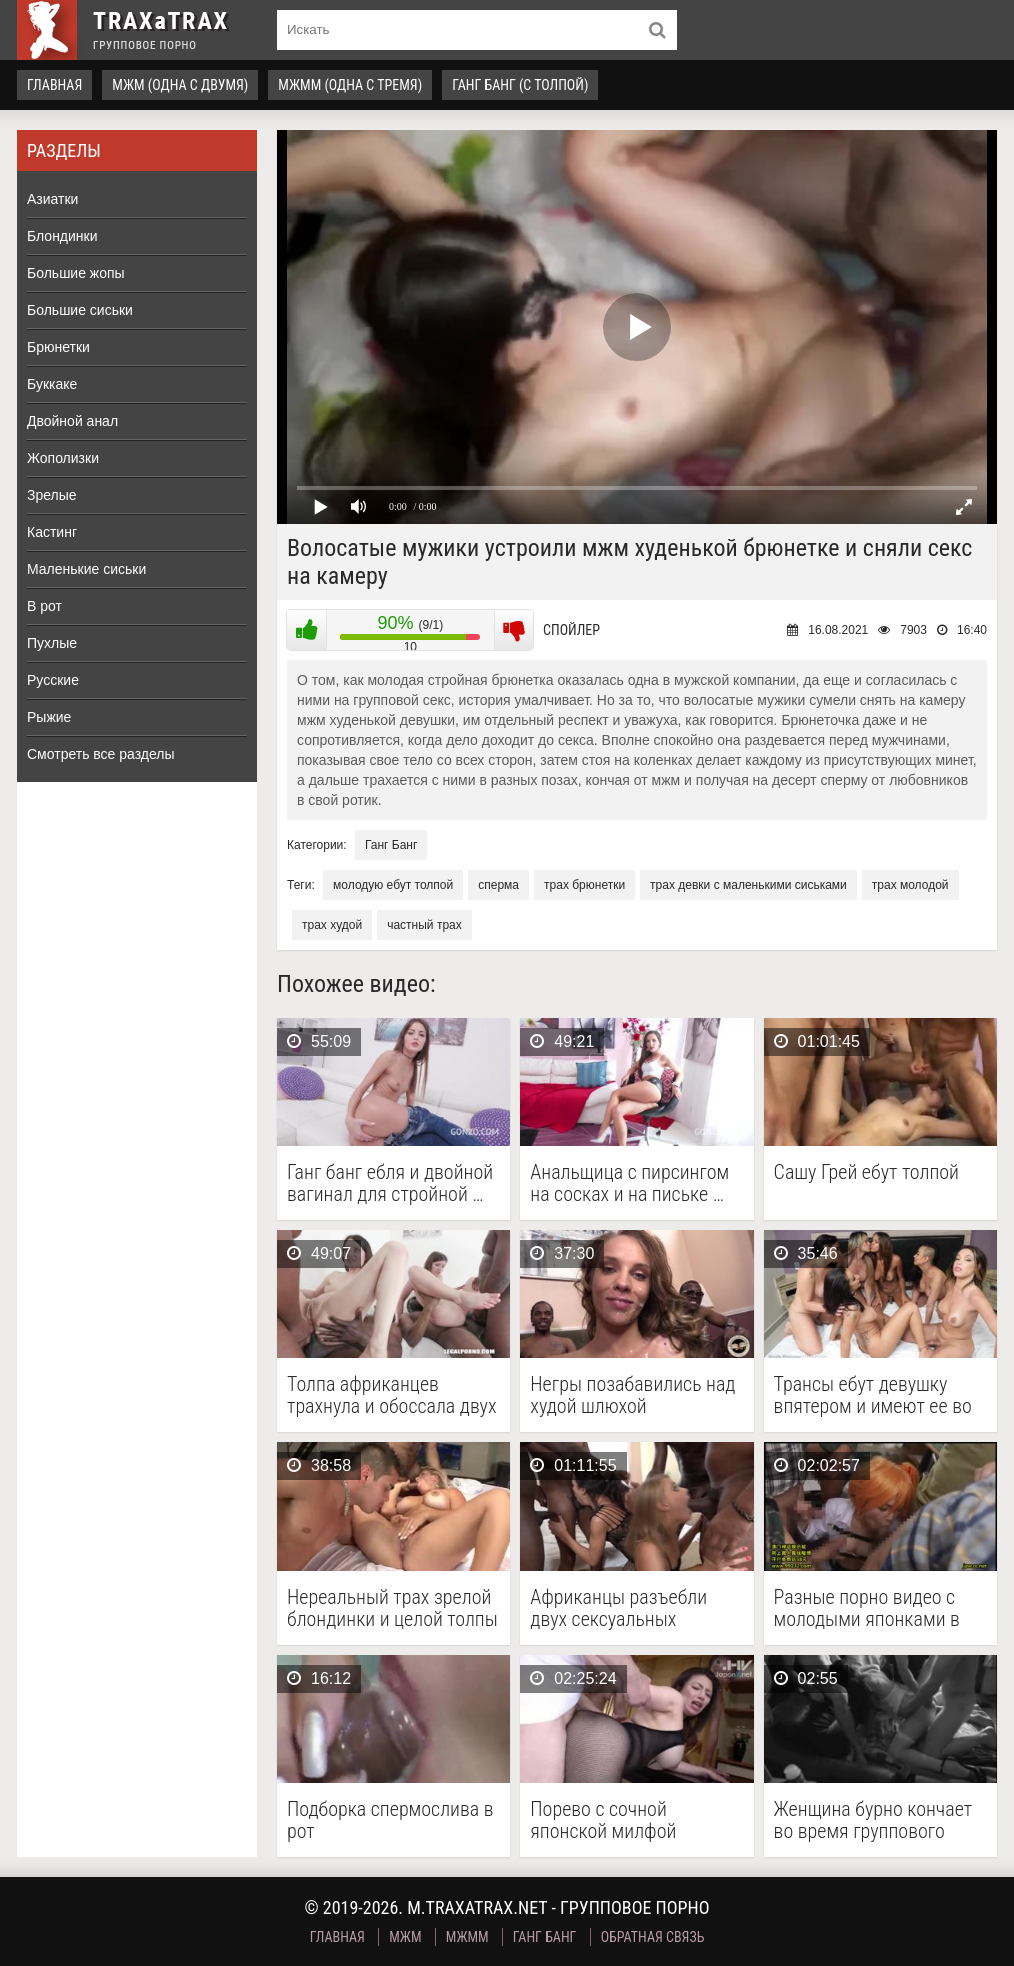 Image resolution: width=1014 pixels, height=1966 pixels. Describe the element at coordinates (873, 1820) in the screenshot. I see `Женщина бурно кончает во время группового проеба` at that location.